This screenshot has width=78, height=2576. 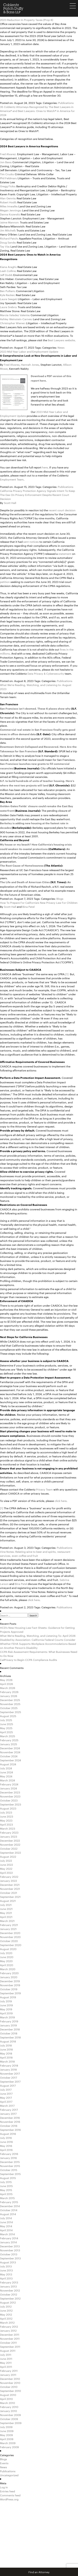 What do you see at coordinates (8, 2242) in the screenshot?
I see `January 2014` at bounding box center [8, 2242].